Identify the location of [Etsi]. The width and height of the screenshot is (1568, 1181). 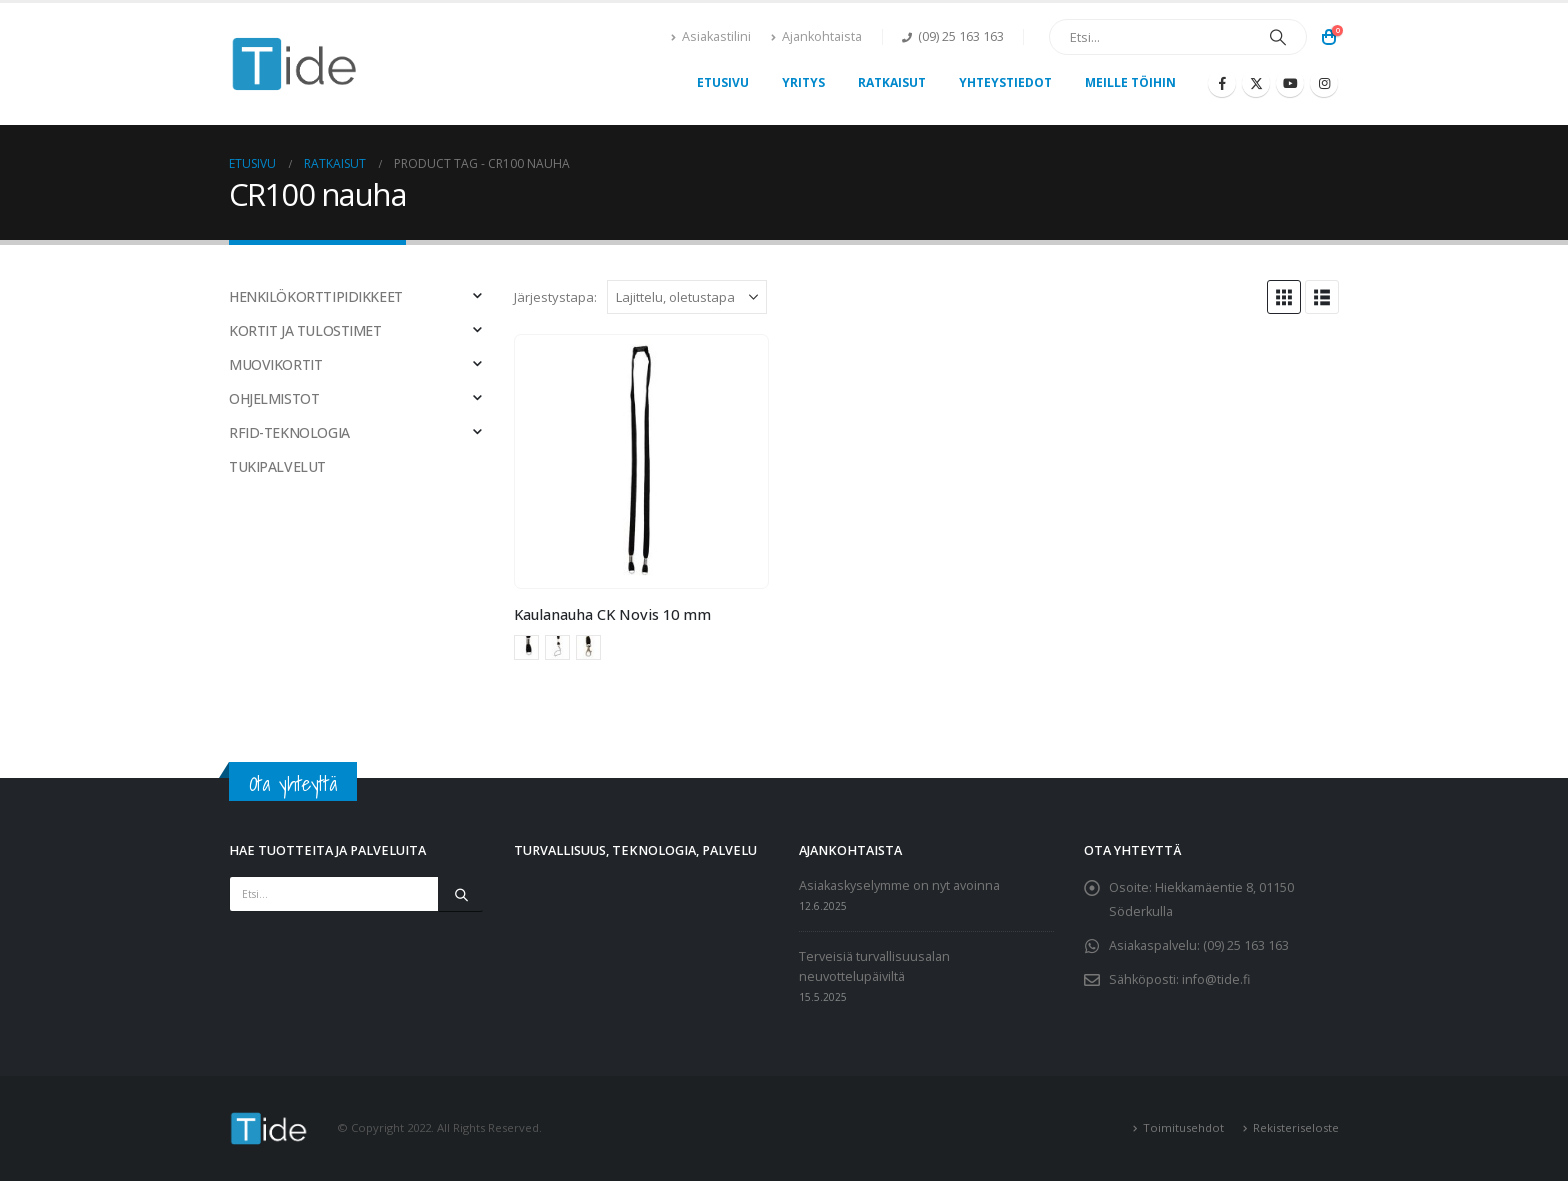
(1278, 37).